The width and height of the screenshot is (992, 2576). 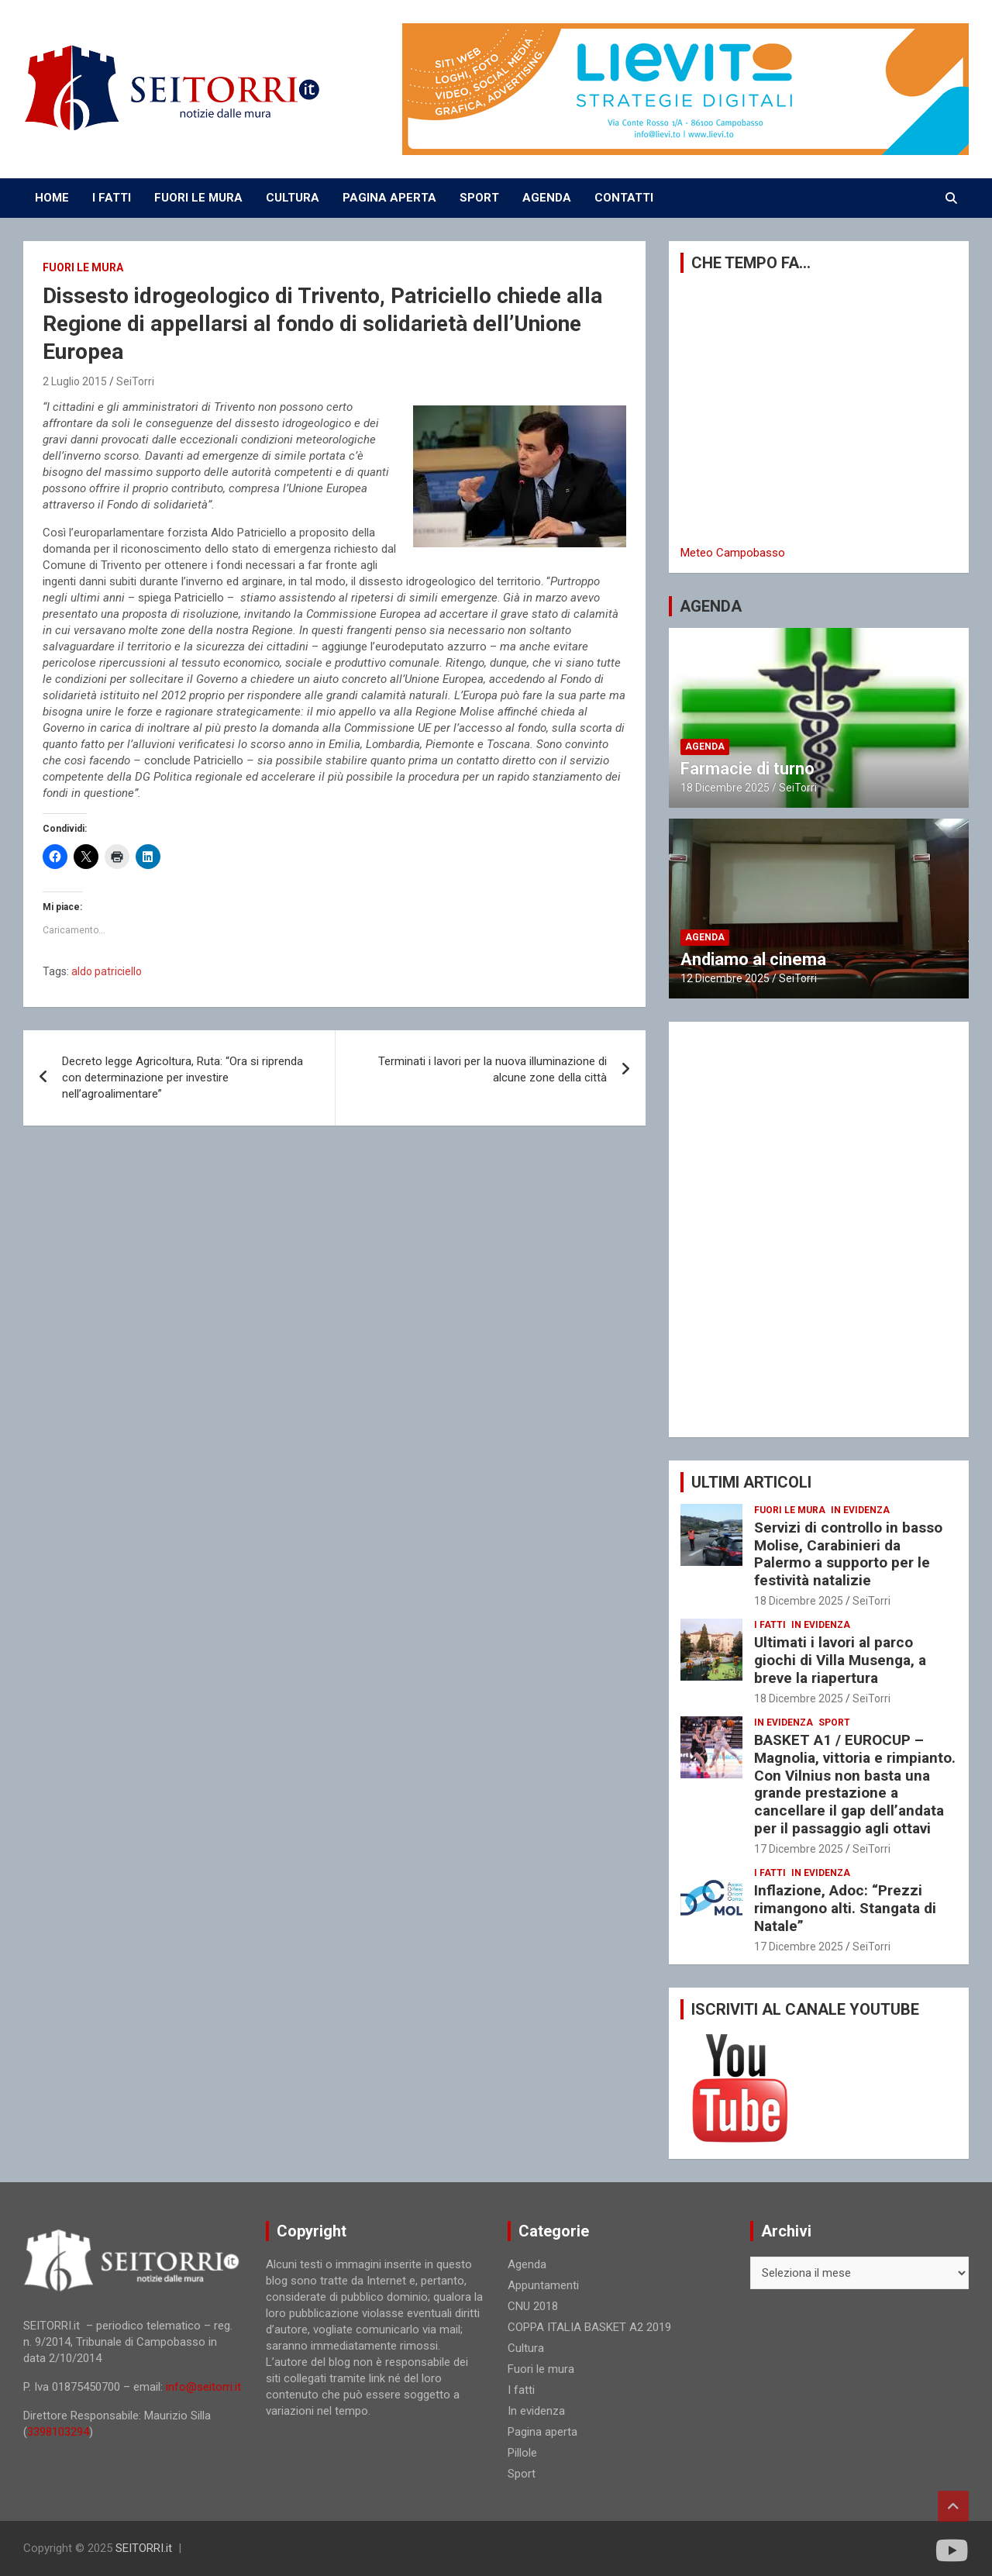 I want to click on COPPA ITALIA BASKET A2 2019, so click(x=589, y=2327).